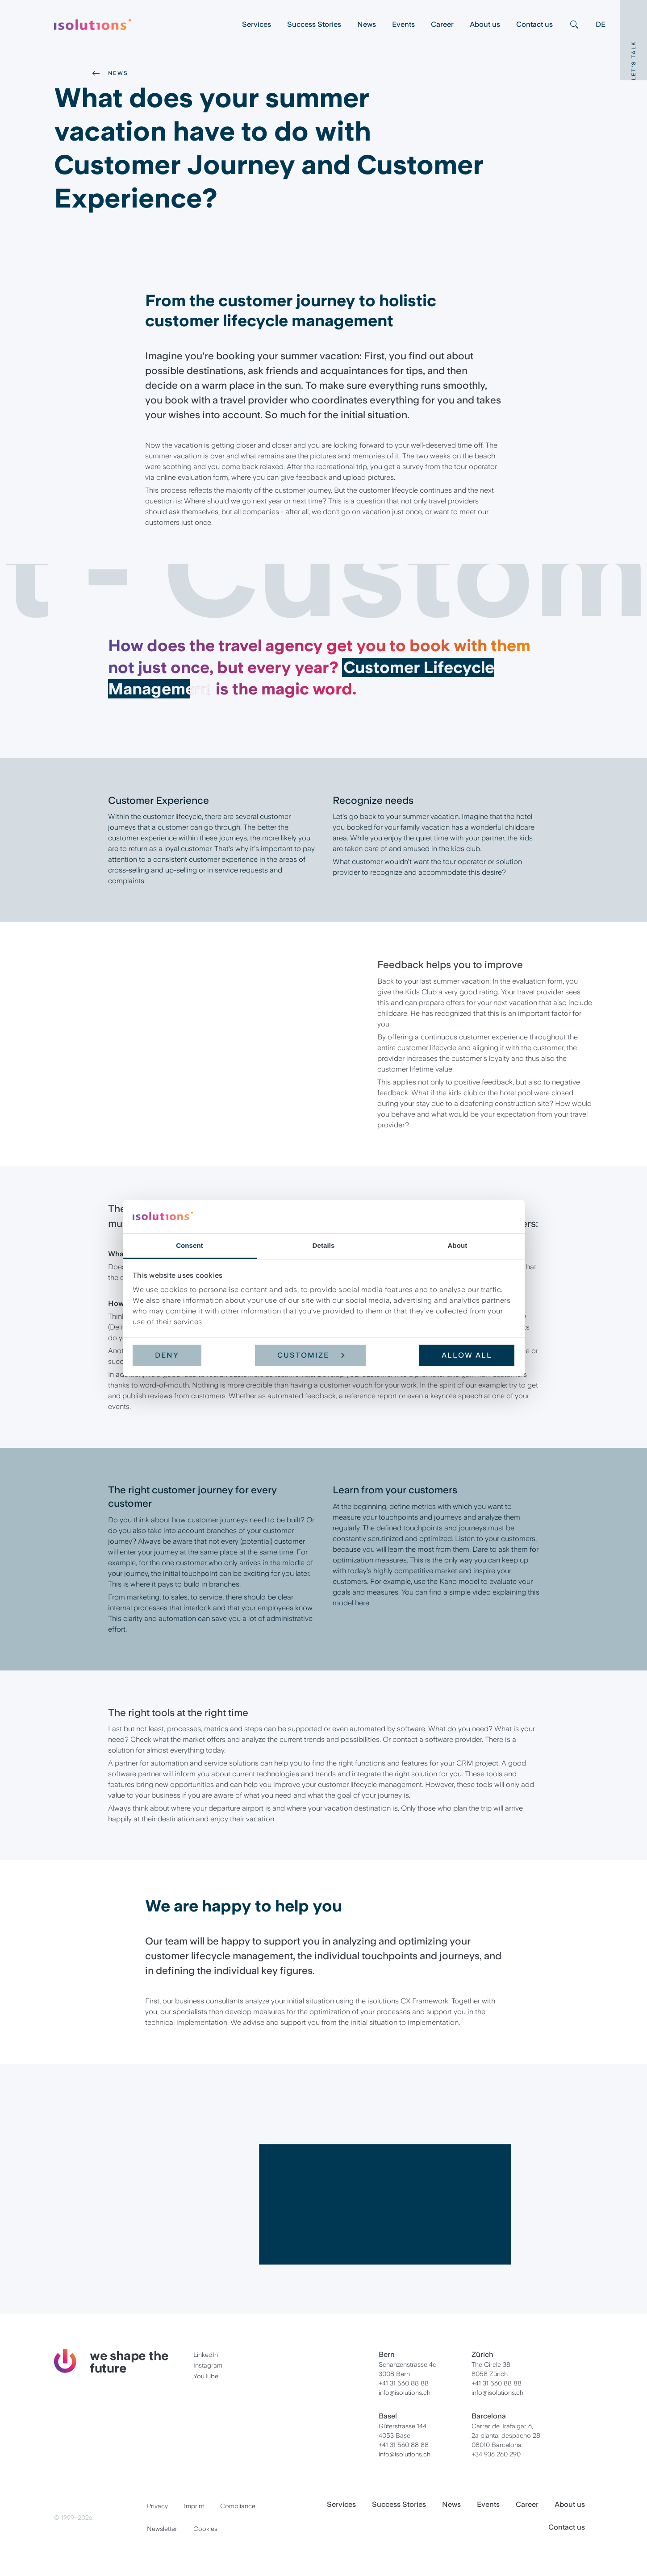 This screenshot has width=647, height=2576. I want to click on About us, so click(485, 24).